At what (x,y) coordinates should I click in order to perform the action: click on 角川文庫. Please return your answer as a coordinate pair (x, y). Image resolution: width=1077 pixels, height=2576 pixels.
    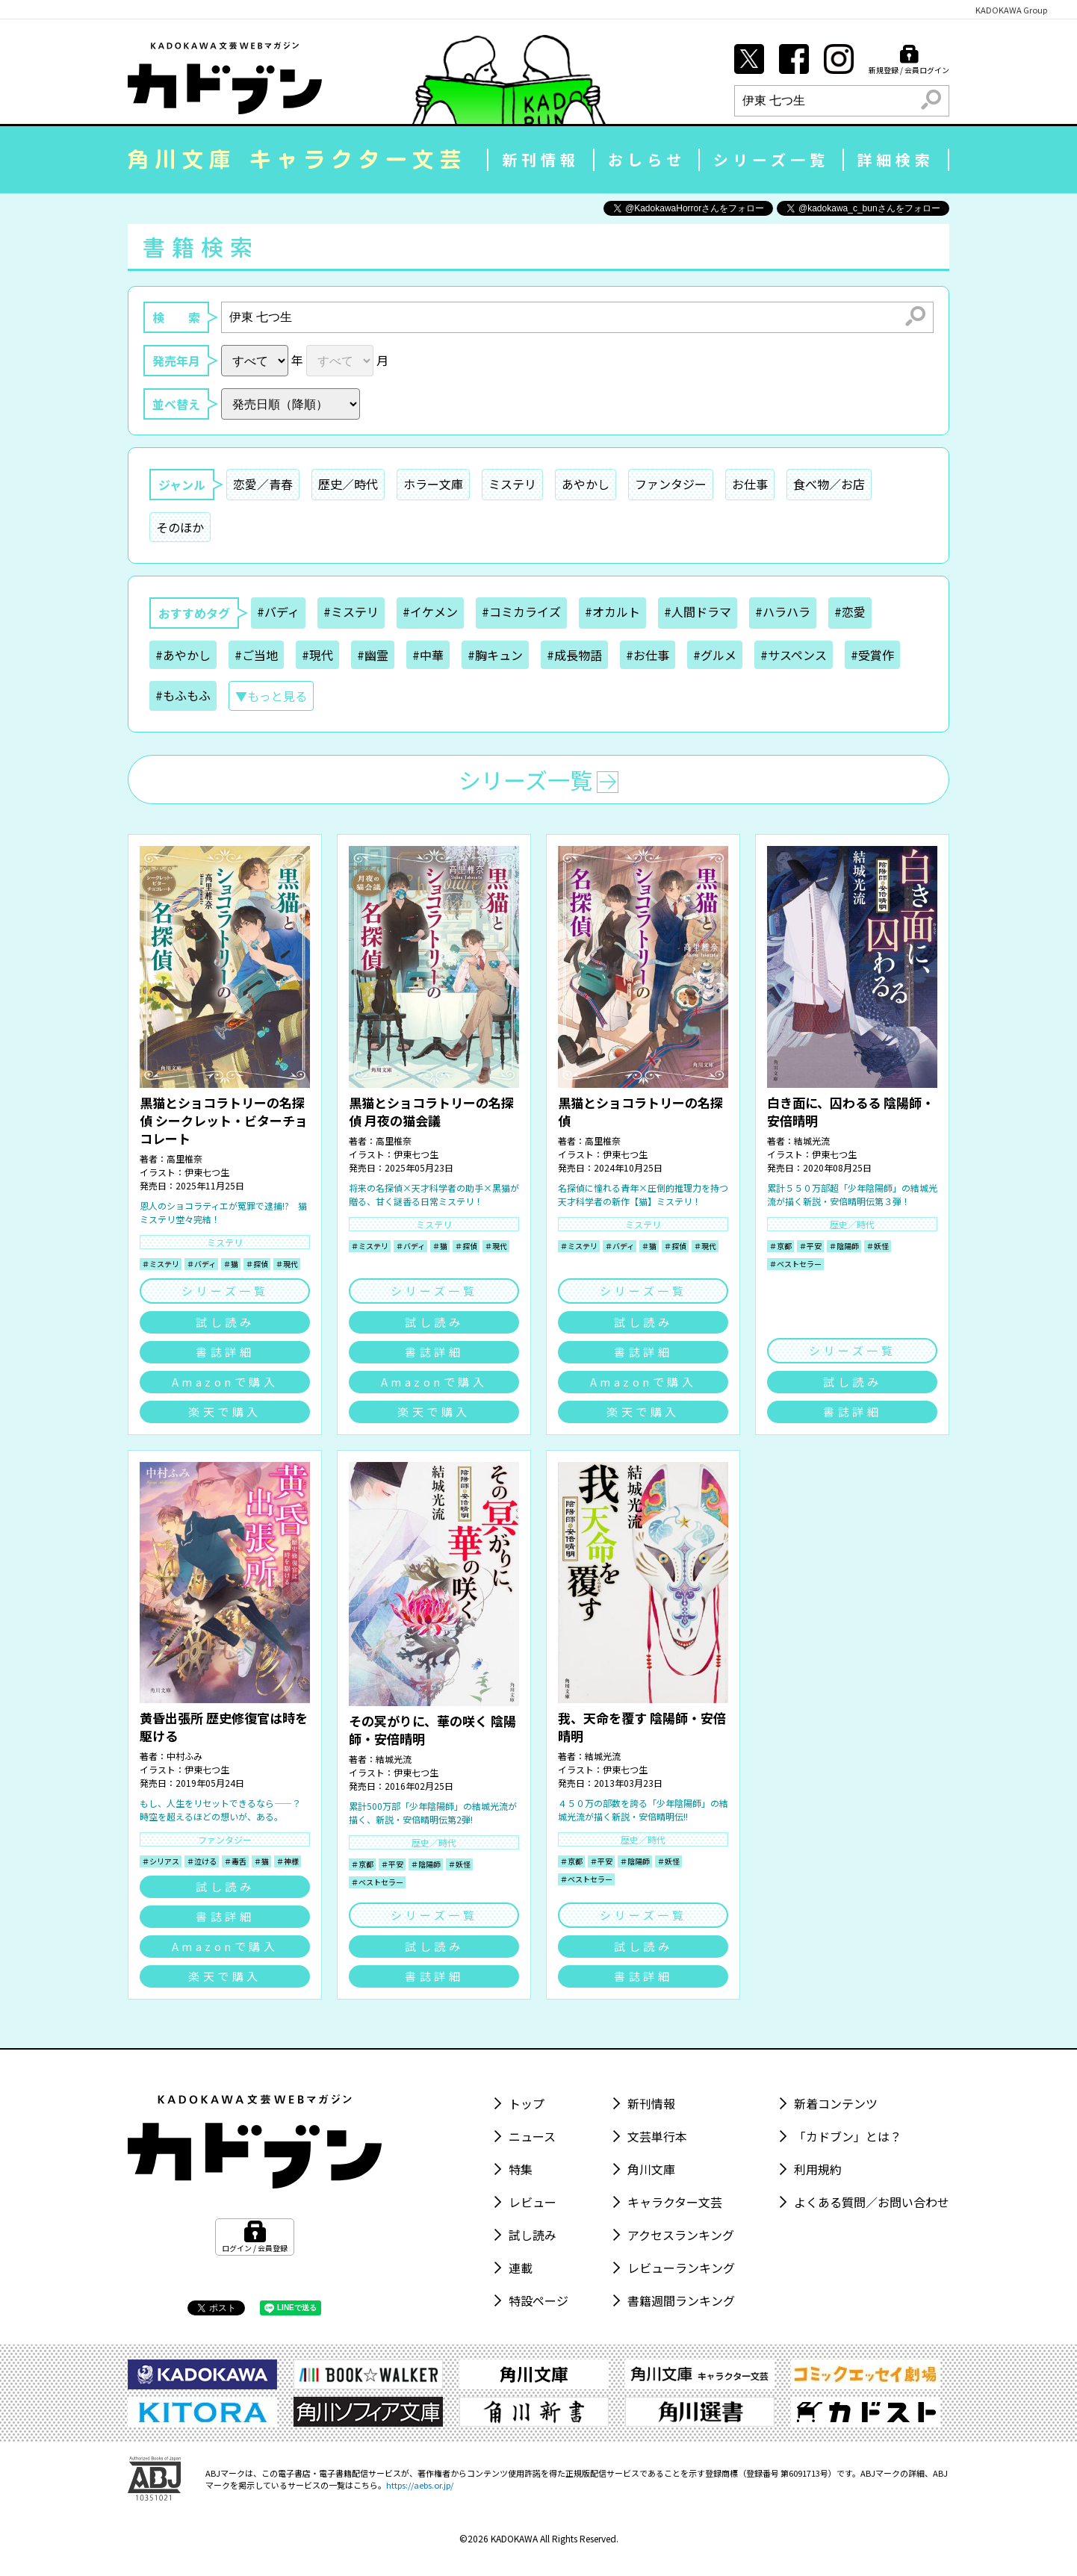
    Looking at the image, I should click on (651, 2169).